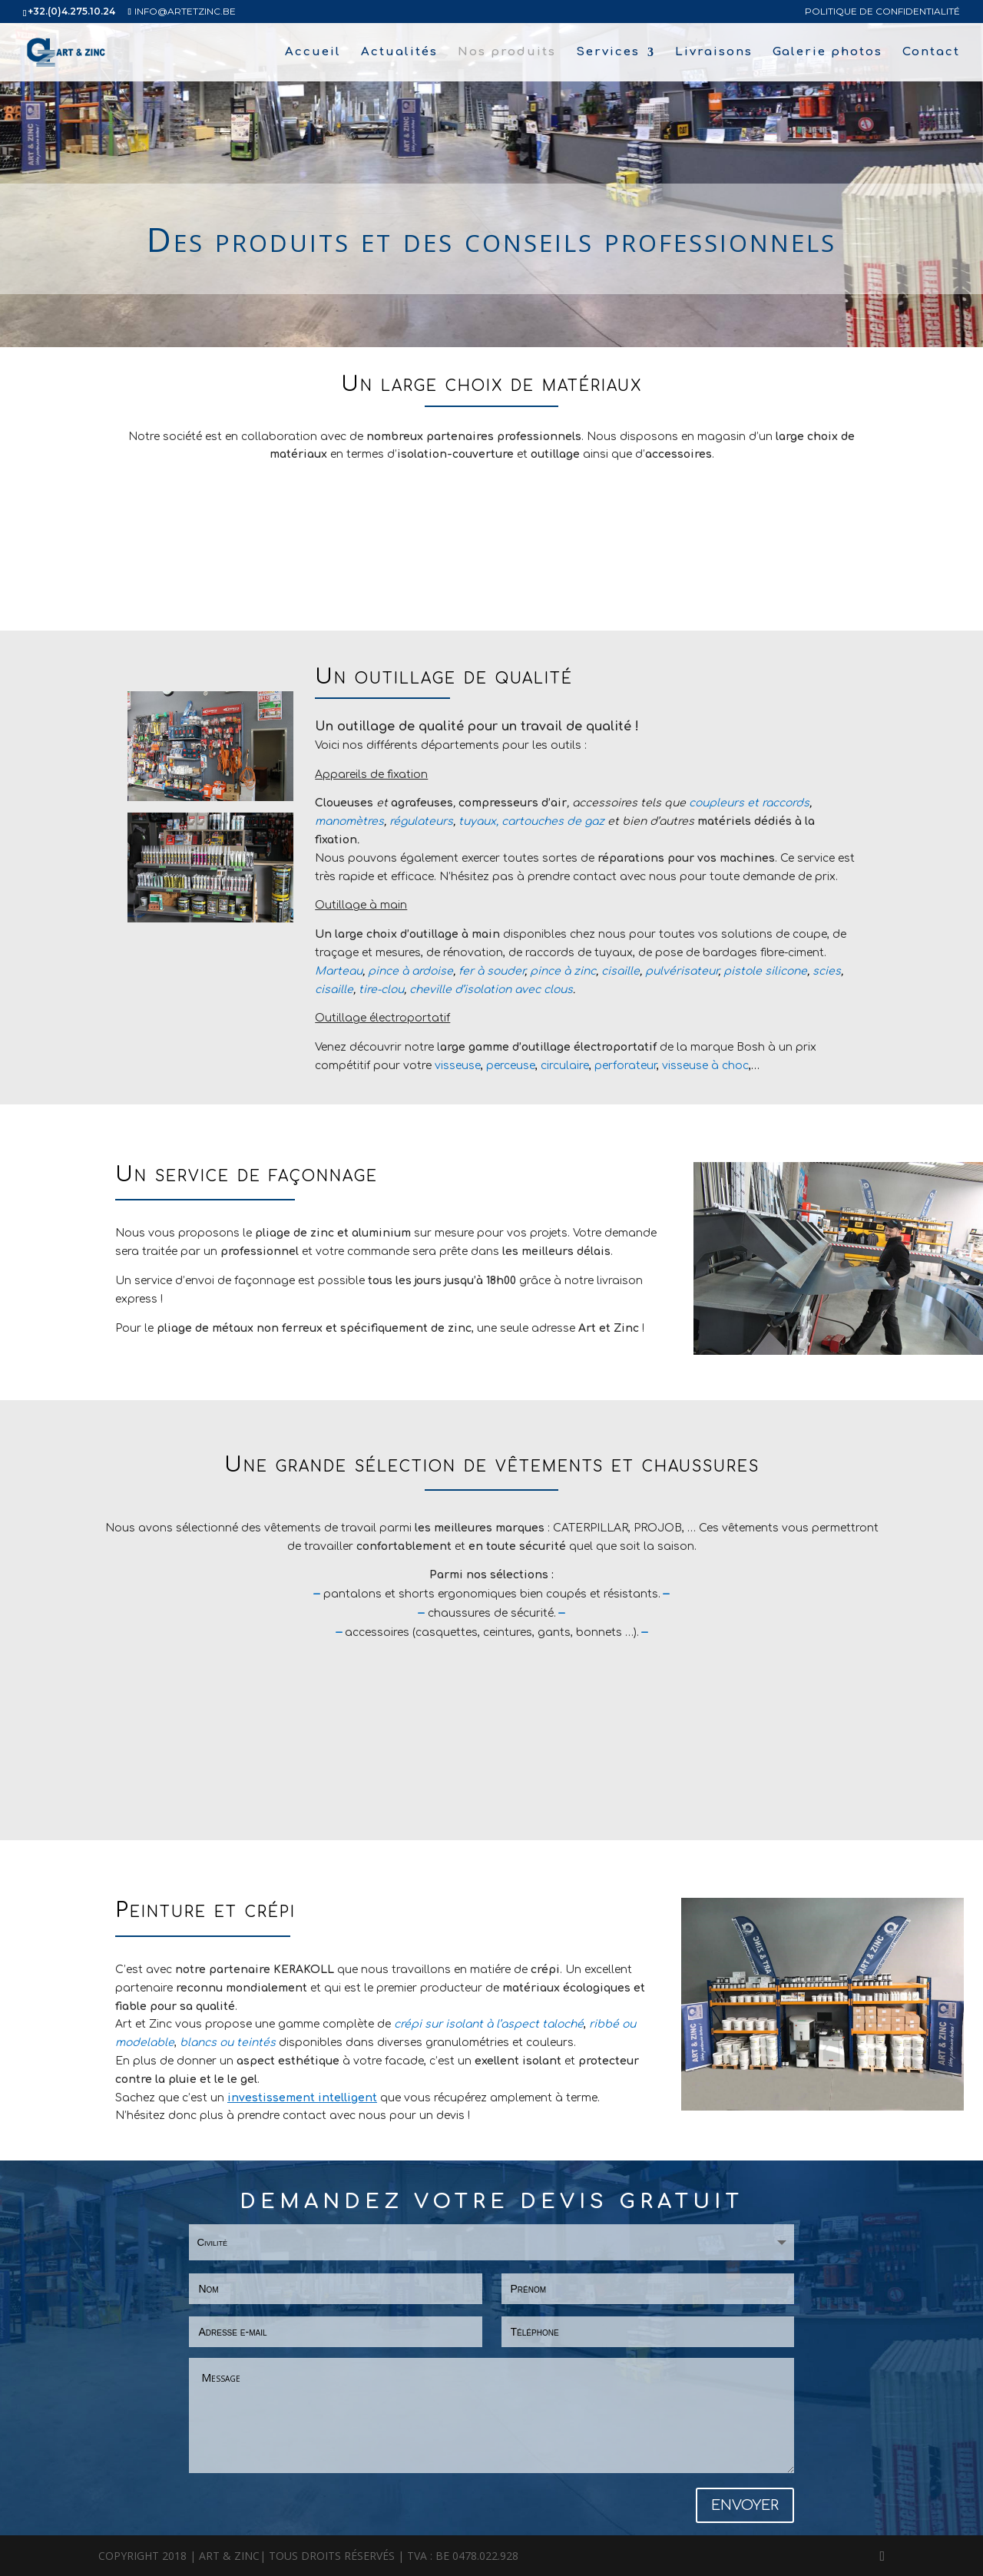 The width and height of the screenshot is (983, 2576). Describe the element at coordinates (745, 2505) in the screenshot. I see `ENVOYER` at that location.